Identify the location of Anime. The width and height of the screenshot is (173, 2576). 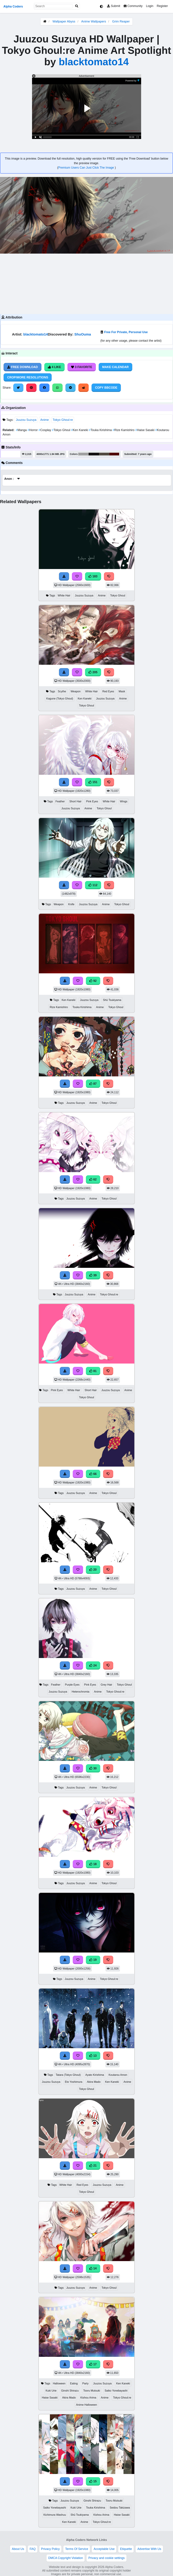
(44, 420).